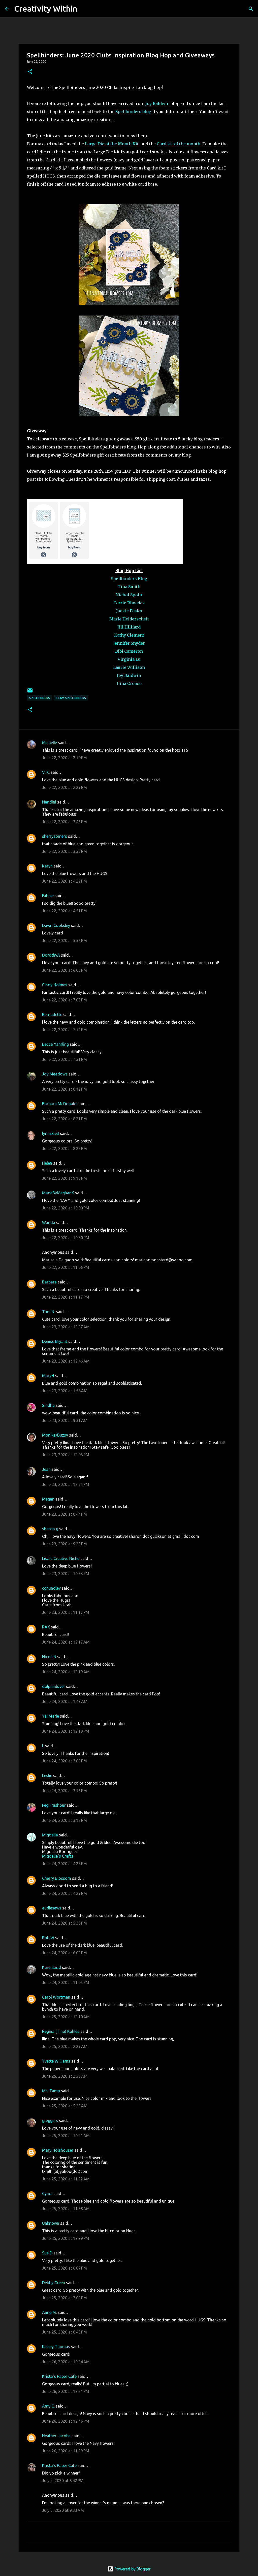 Image resolution: width=258 pixels, height=2576 pixels. What do you see at coordinates (129, 643) in the screenshot?
I see `Jennifer Snyder` at bounding box center [129, 643].